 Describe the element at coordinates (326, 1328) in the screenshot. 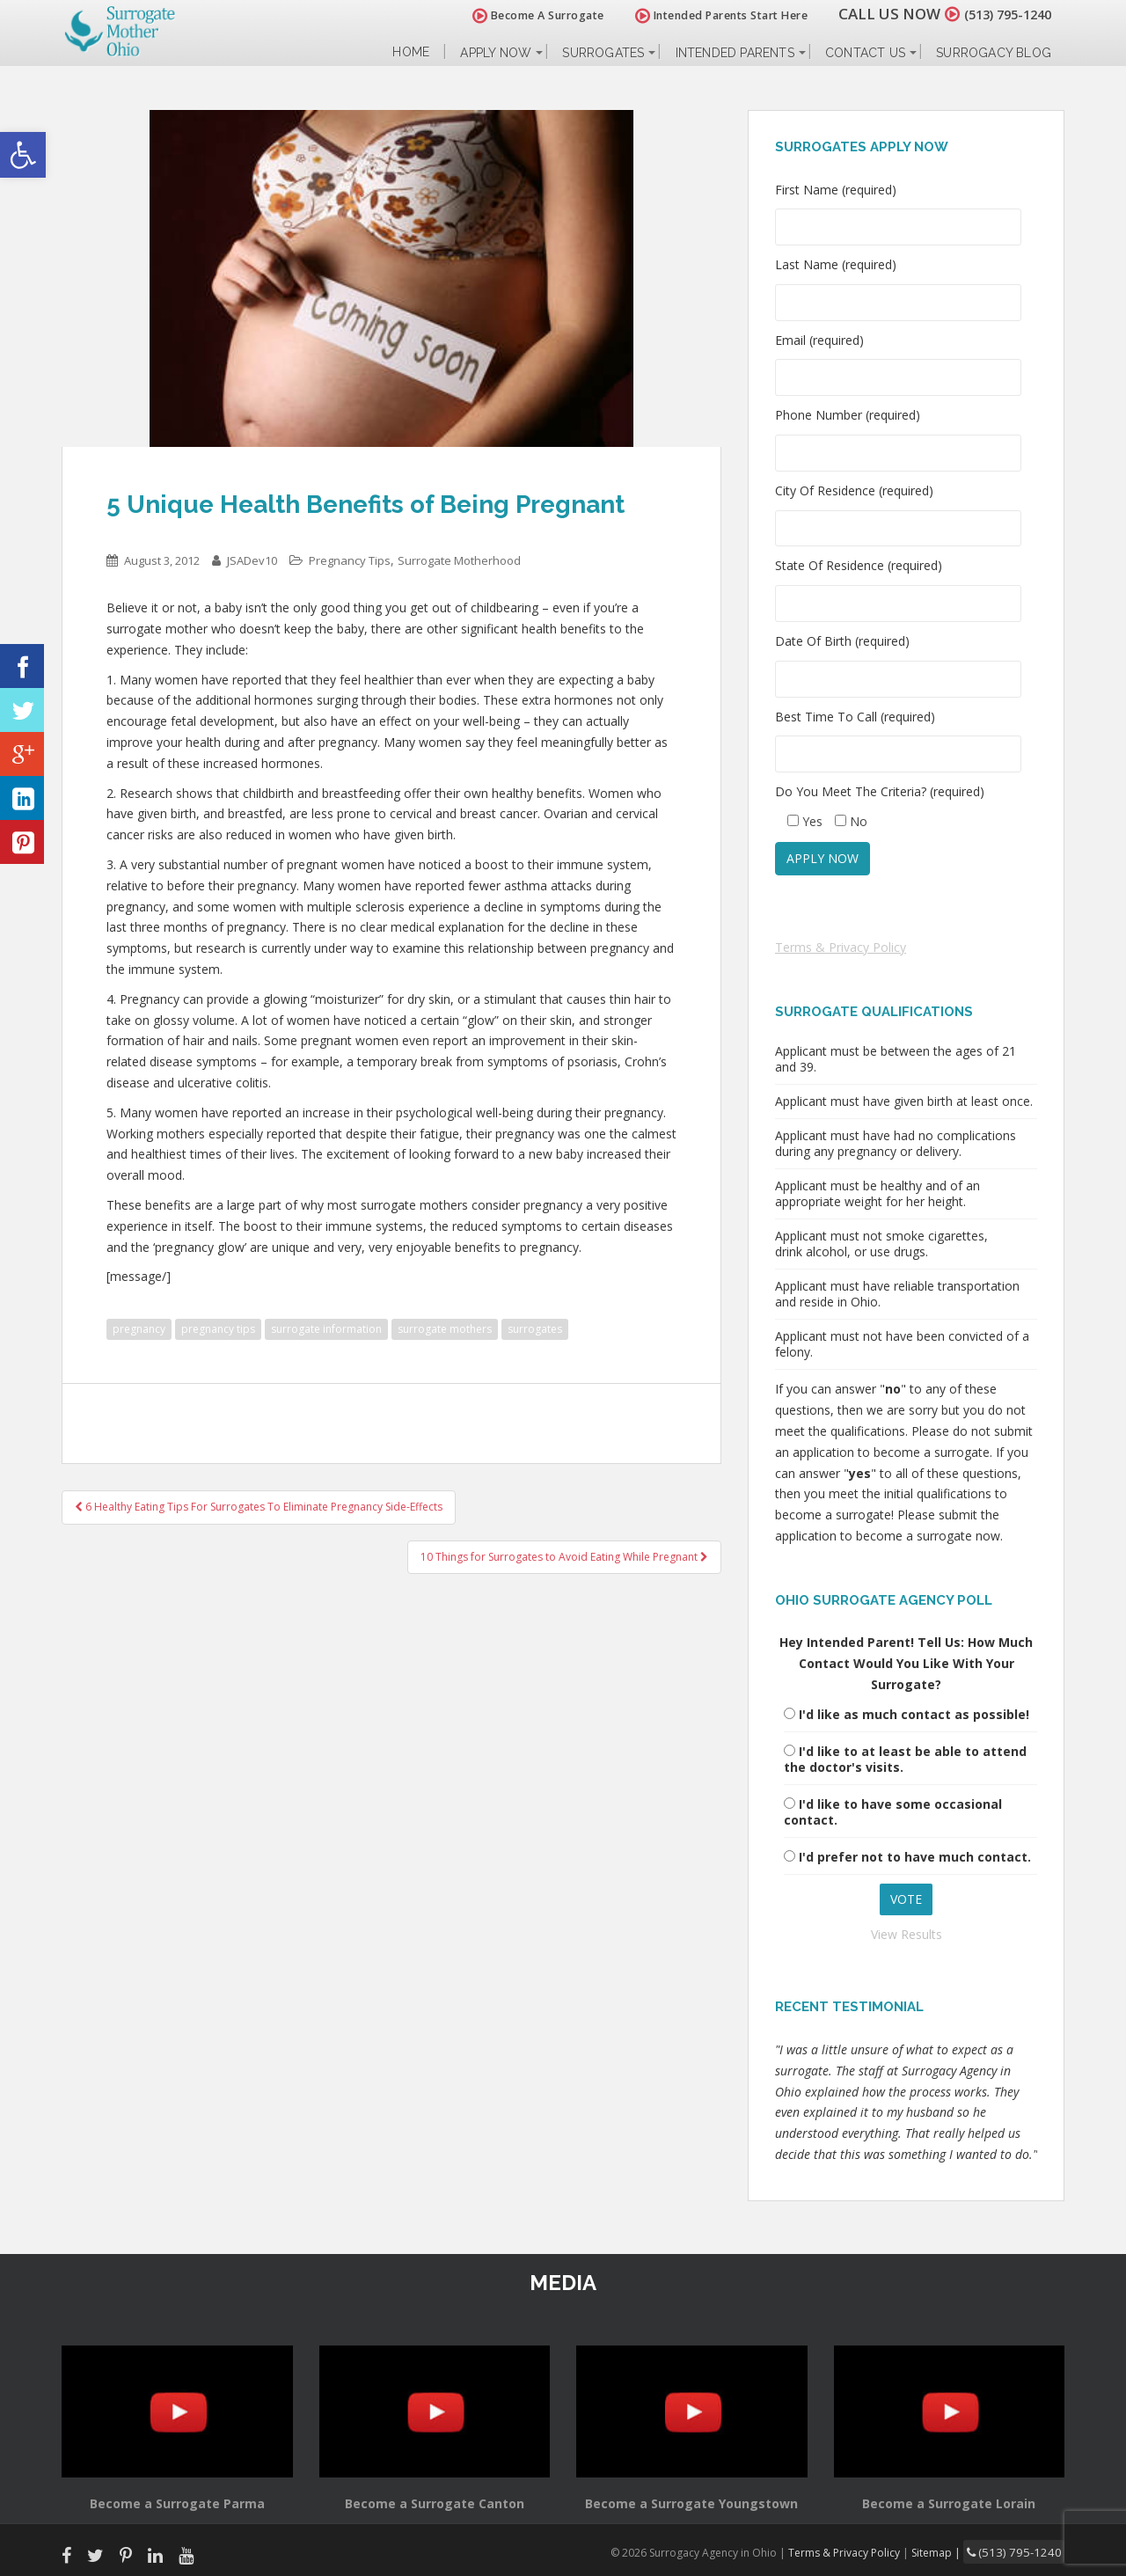

I see `surrogate information` at that location.